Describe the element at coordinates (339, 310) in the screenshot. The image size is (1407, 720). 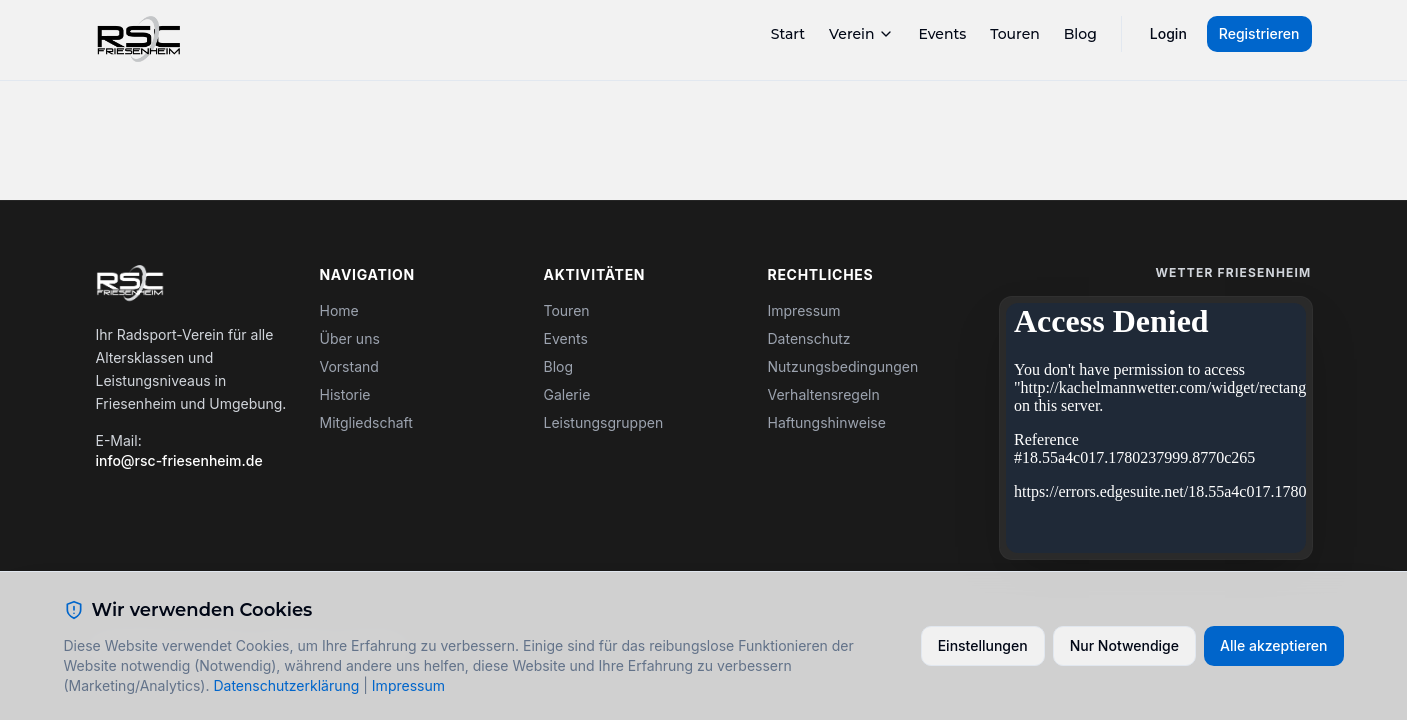
I see `Home` at that location.